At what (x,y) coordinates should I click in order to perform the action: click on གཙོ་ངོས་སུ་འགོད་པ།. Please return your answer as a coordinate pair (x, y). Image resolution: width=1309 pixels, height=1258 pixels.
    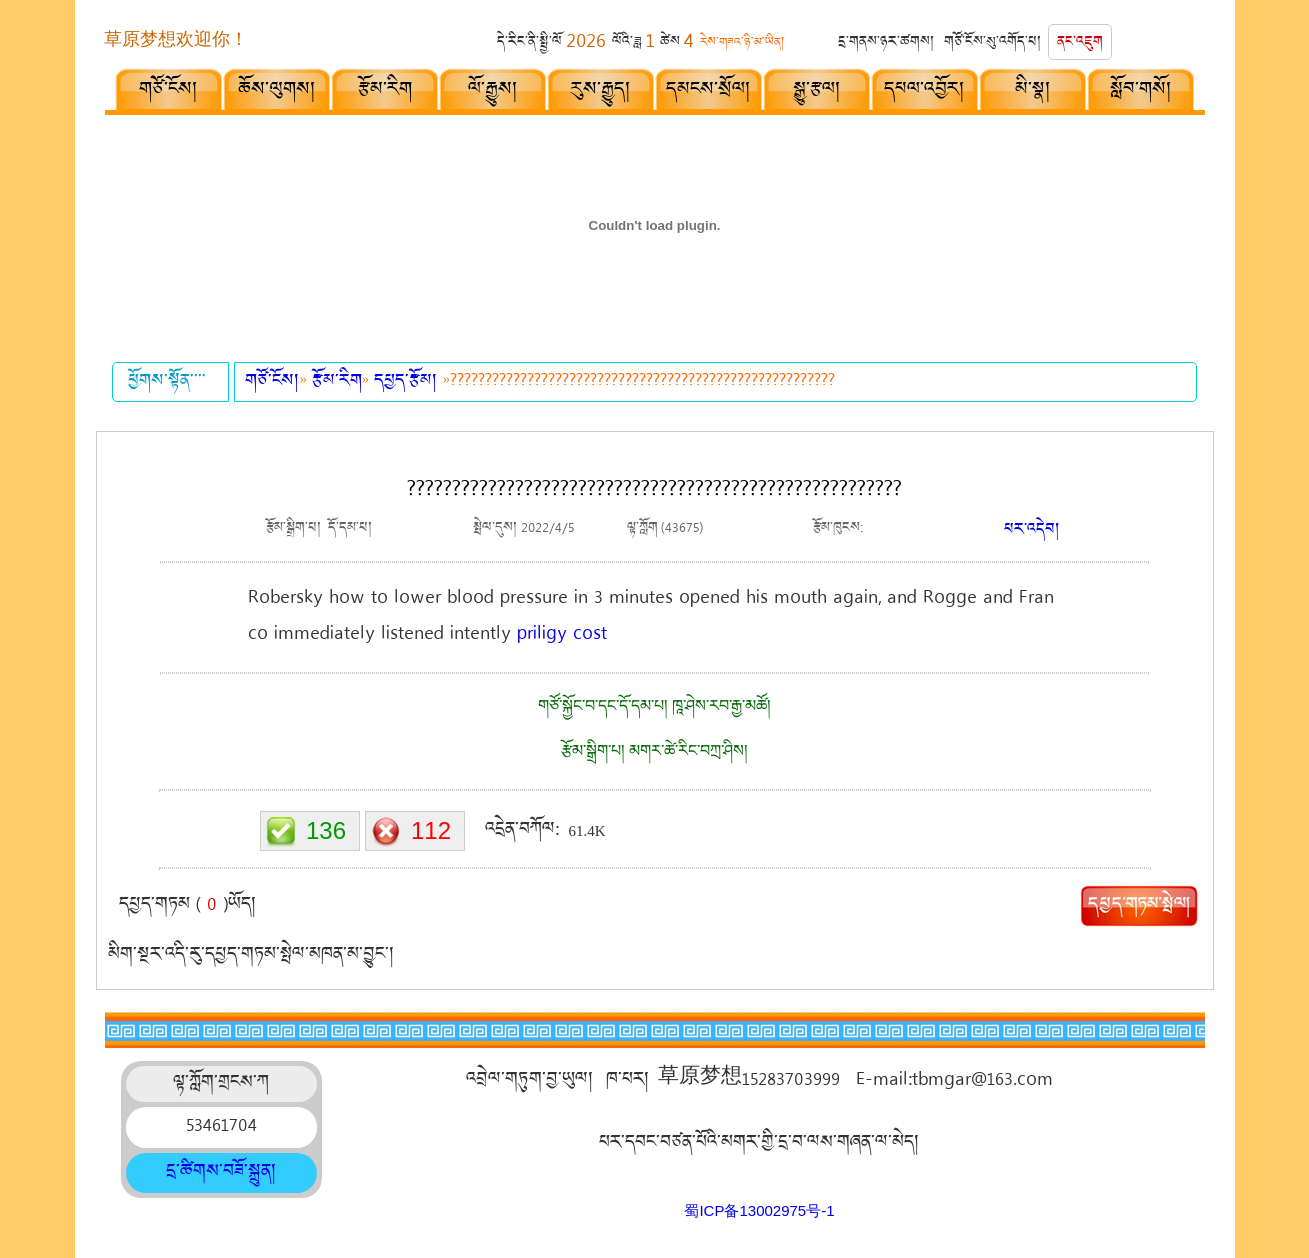
    Looking at the image, I should click on (993, 43).